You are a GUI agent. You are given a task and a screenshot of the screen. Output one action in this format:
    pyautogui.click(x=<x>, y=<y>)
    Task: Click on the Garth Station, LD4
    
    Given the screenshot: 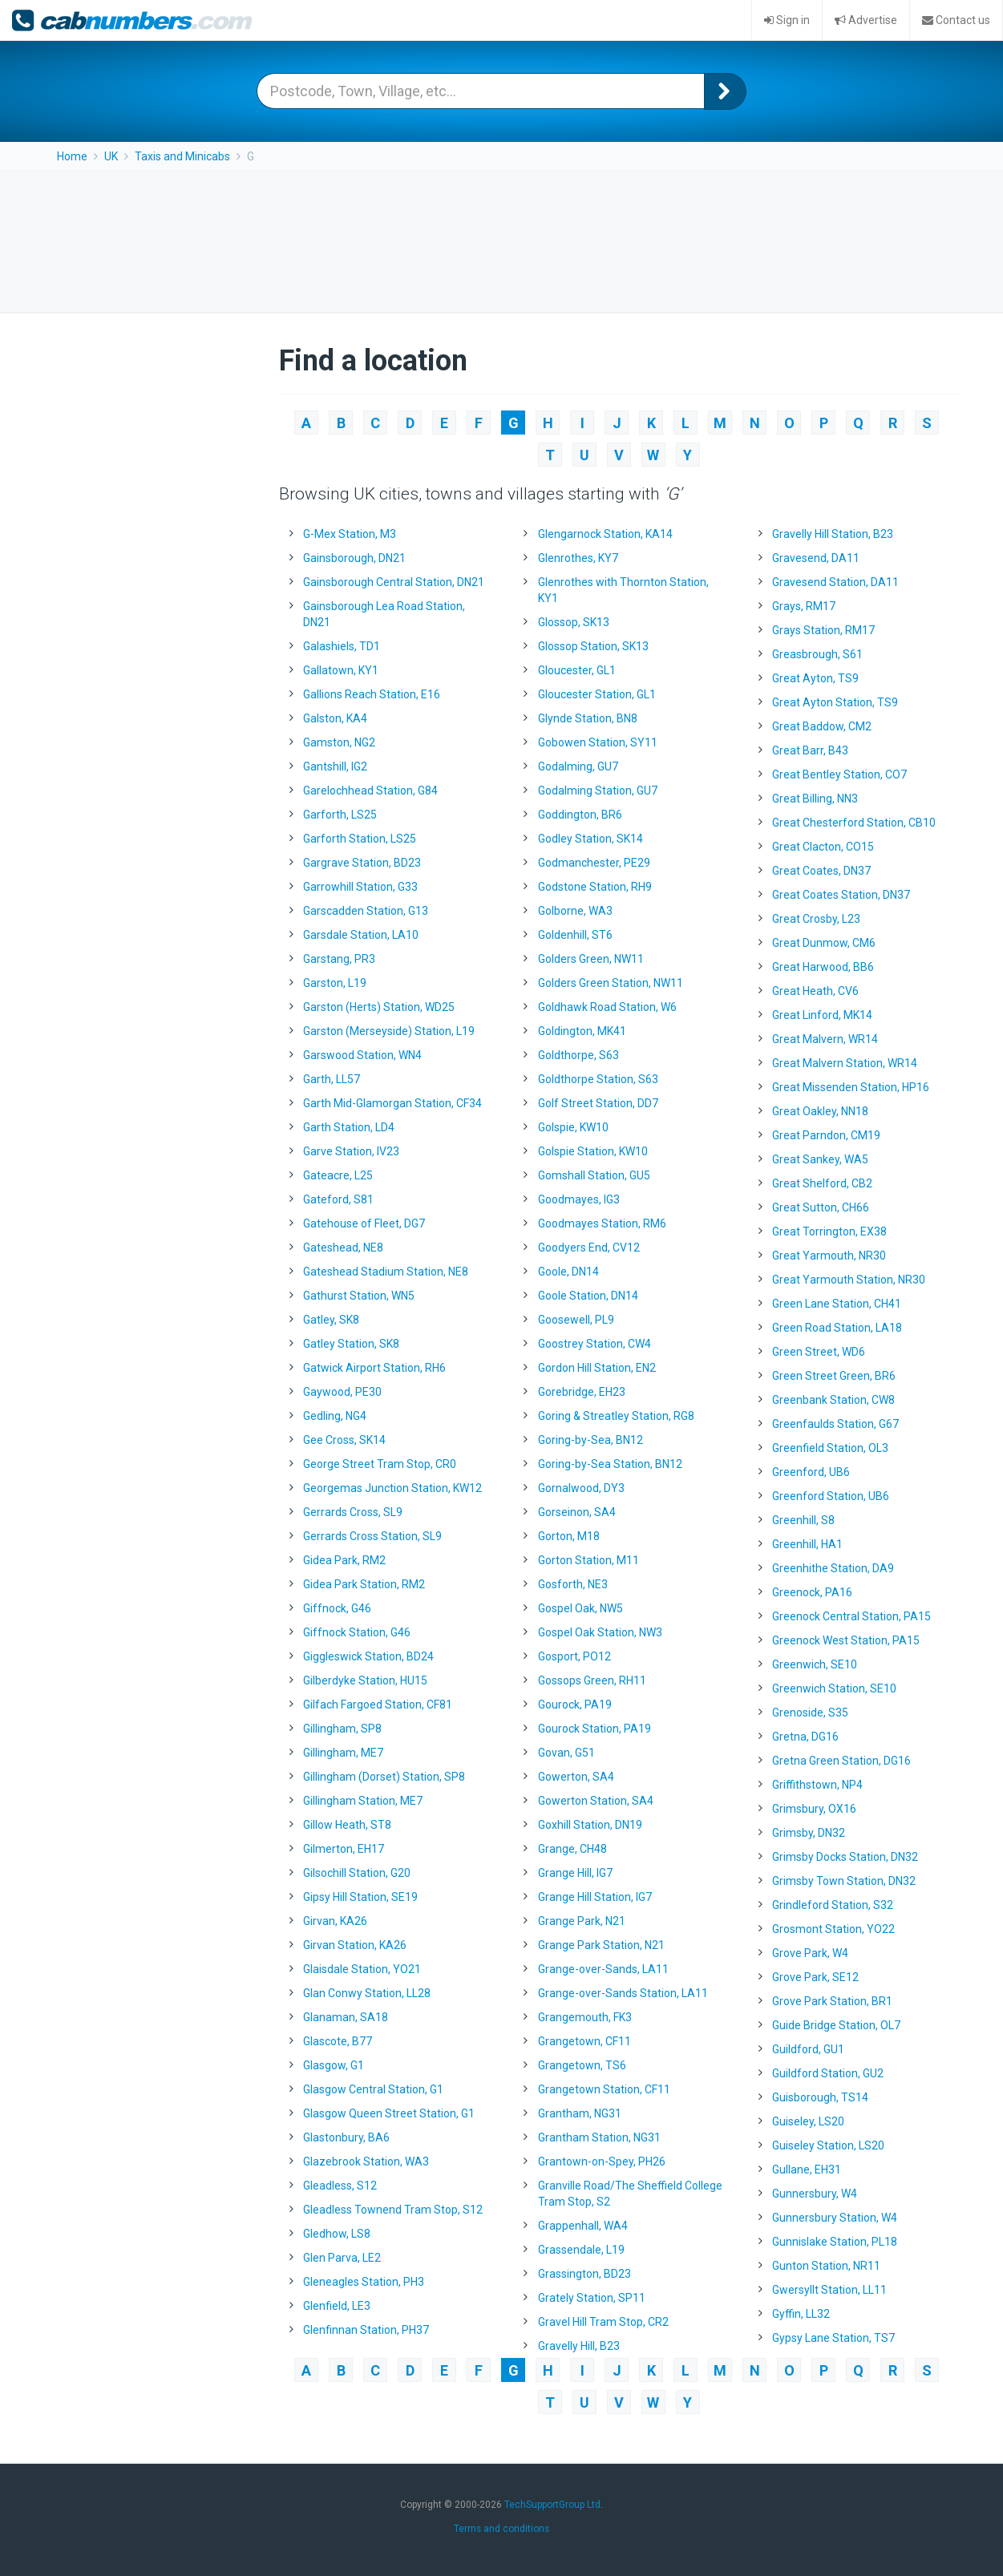 What is the action you would take?
    pyautogui.click(x=348, y=1127)
    